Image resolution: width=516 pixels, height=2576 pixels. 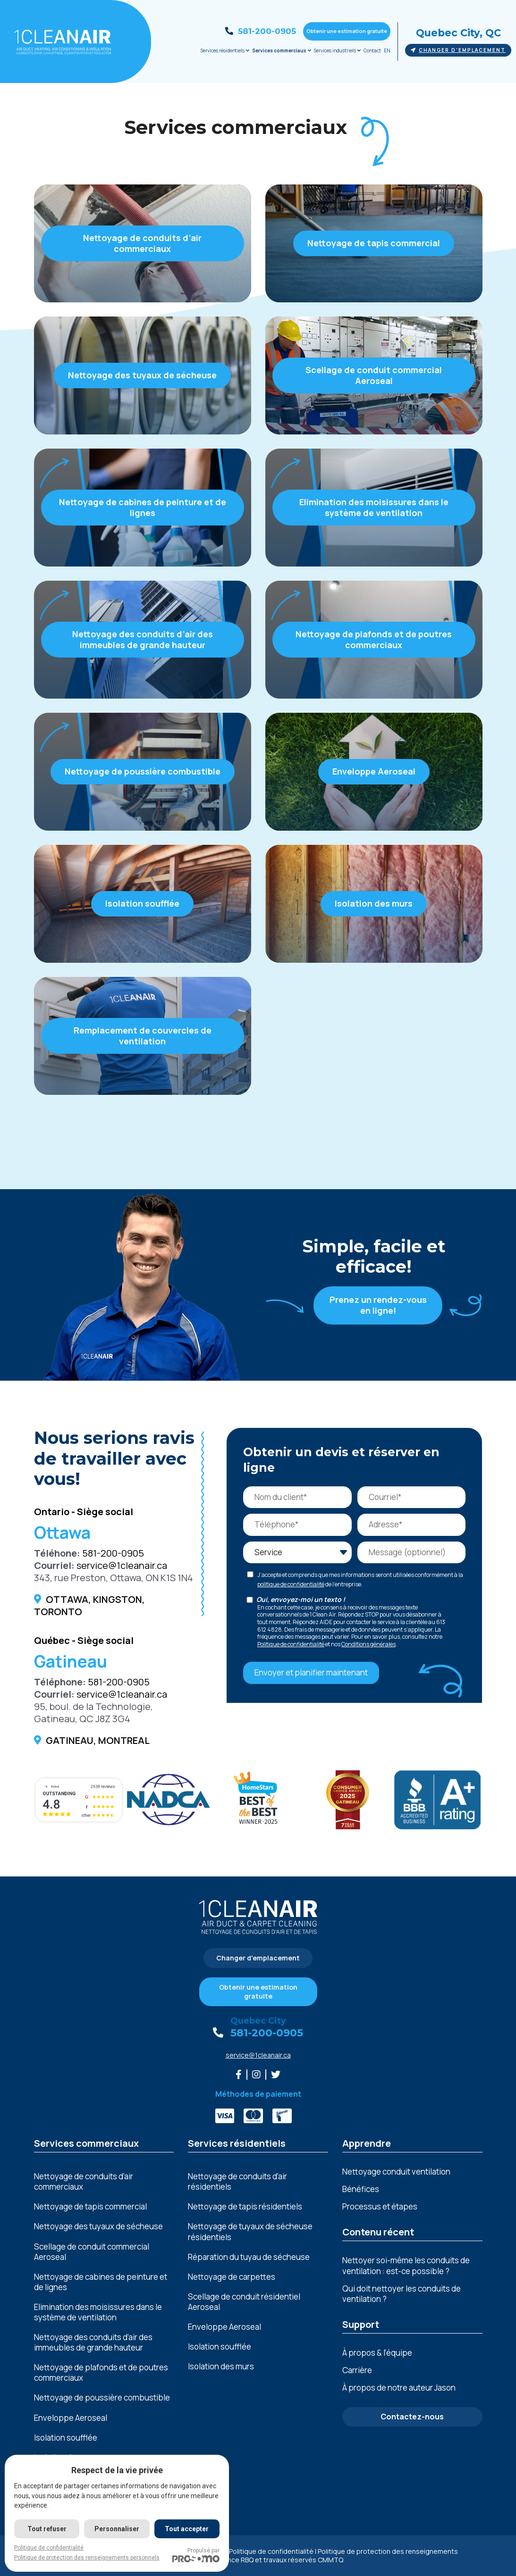 I want to click on Scellage de conduit résidentiel Aeroseal, so click(x=244, y=2302).